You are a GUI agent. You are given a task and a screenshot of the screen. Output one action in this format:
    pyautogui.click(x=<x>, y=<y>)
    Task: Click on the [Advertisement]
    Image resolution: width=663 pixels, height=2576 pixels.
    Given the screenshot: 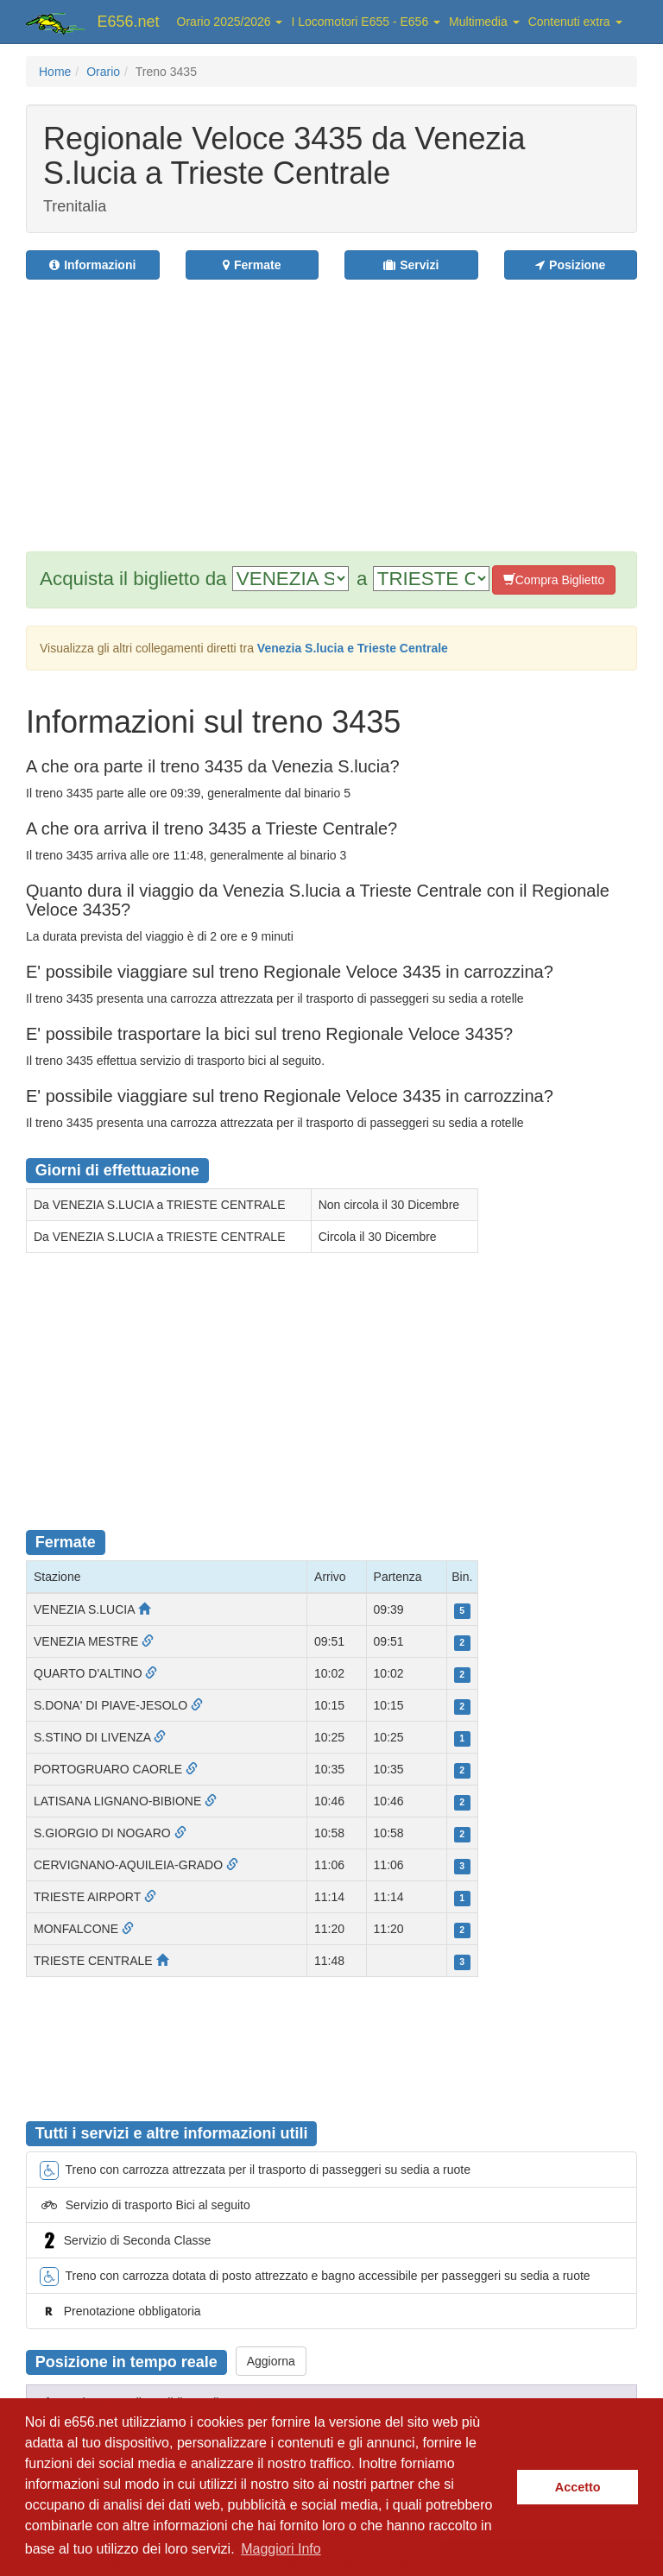 What is the action you would take?
    pyautogui.click(x=344, y=405)
    